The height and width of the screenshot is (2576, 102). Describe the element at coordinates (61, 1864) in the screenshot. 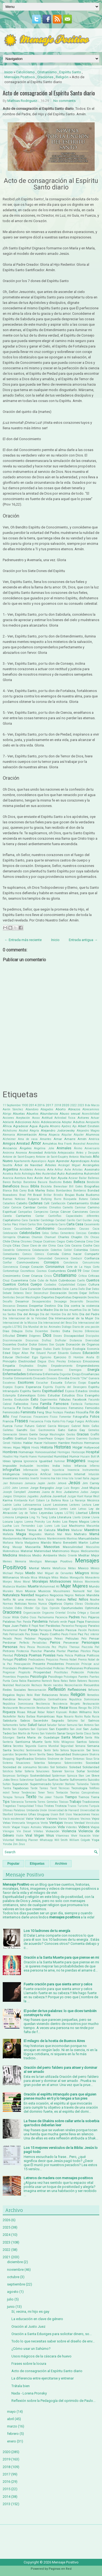

I see `Archivo` at that location.